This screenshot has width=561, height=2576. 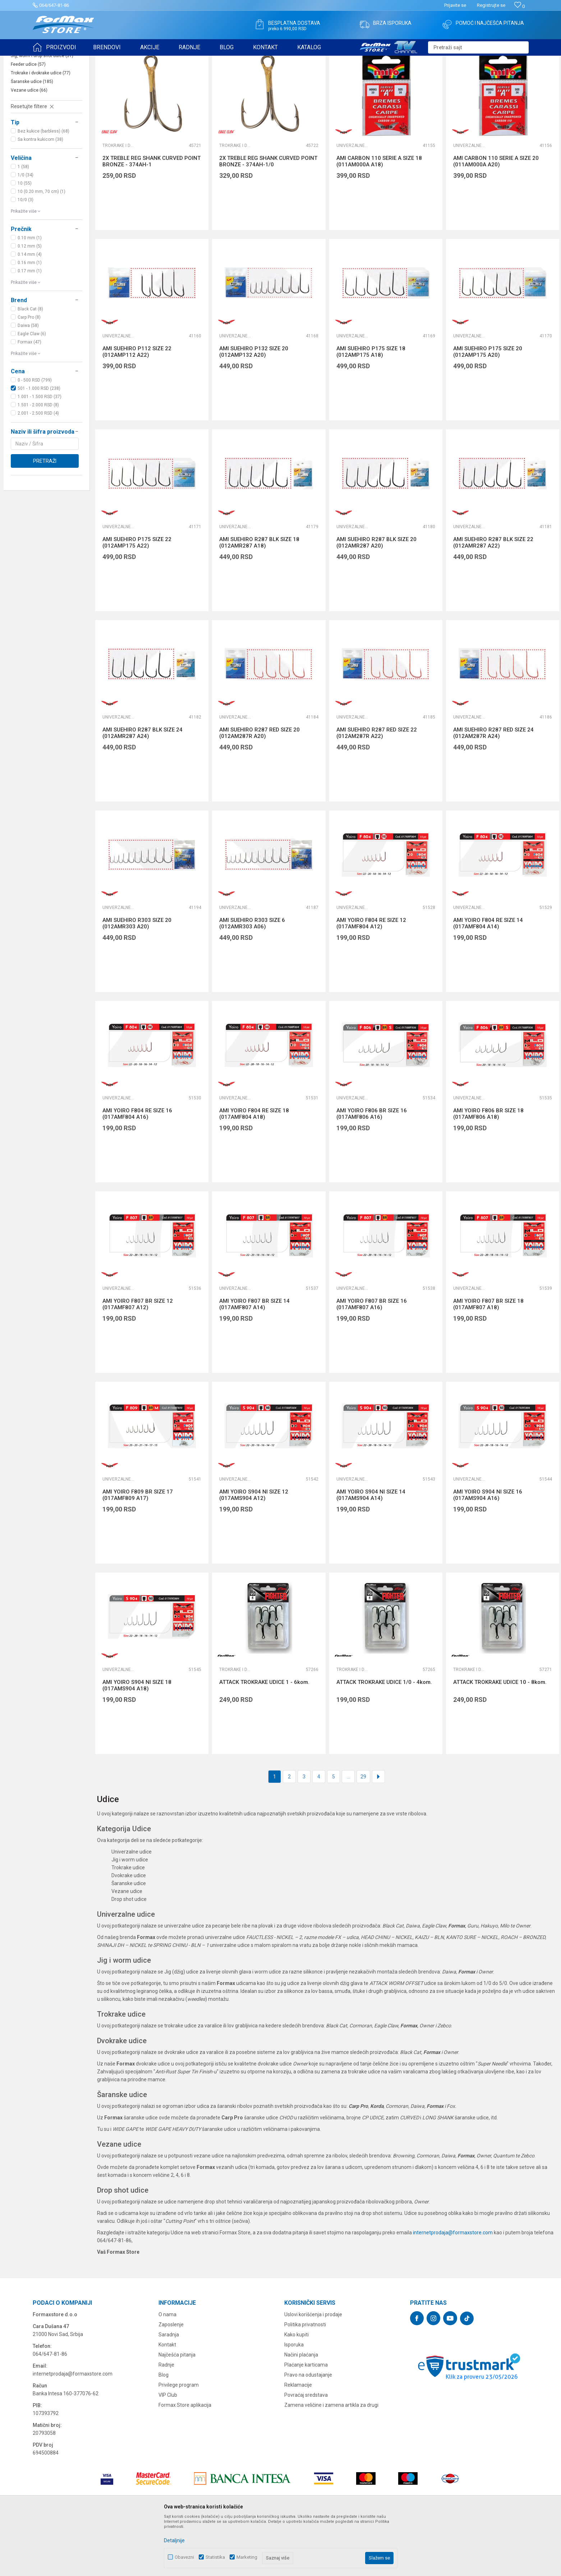 What do you see at coordinates (259, 598) in the screenshot?
I see `AMI SUEHIRO R287 BLK SIZE 18 (012AMR287 A18)` at bounding box center [259, 598].